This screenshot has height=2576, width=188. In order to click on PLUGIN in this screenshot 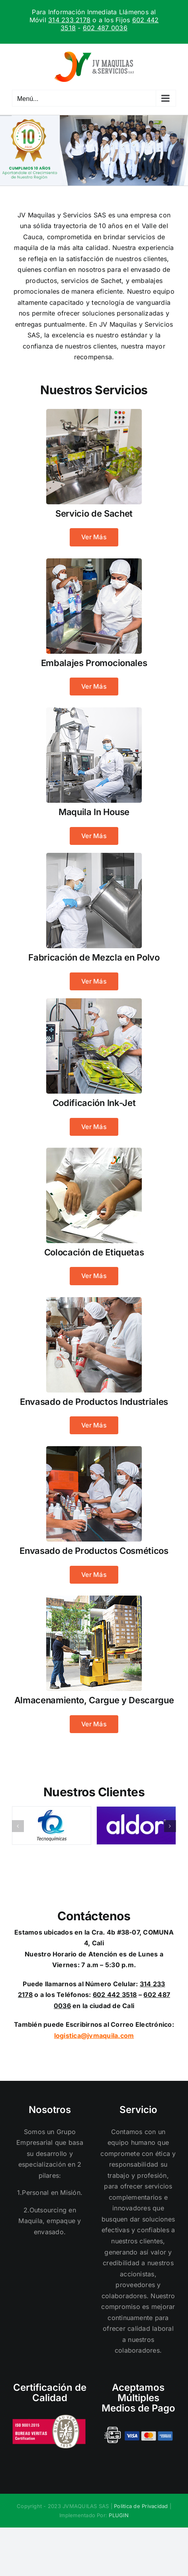, I will do `click(118, 2515)`.